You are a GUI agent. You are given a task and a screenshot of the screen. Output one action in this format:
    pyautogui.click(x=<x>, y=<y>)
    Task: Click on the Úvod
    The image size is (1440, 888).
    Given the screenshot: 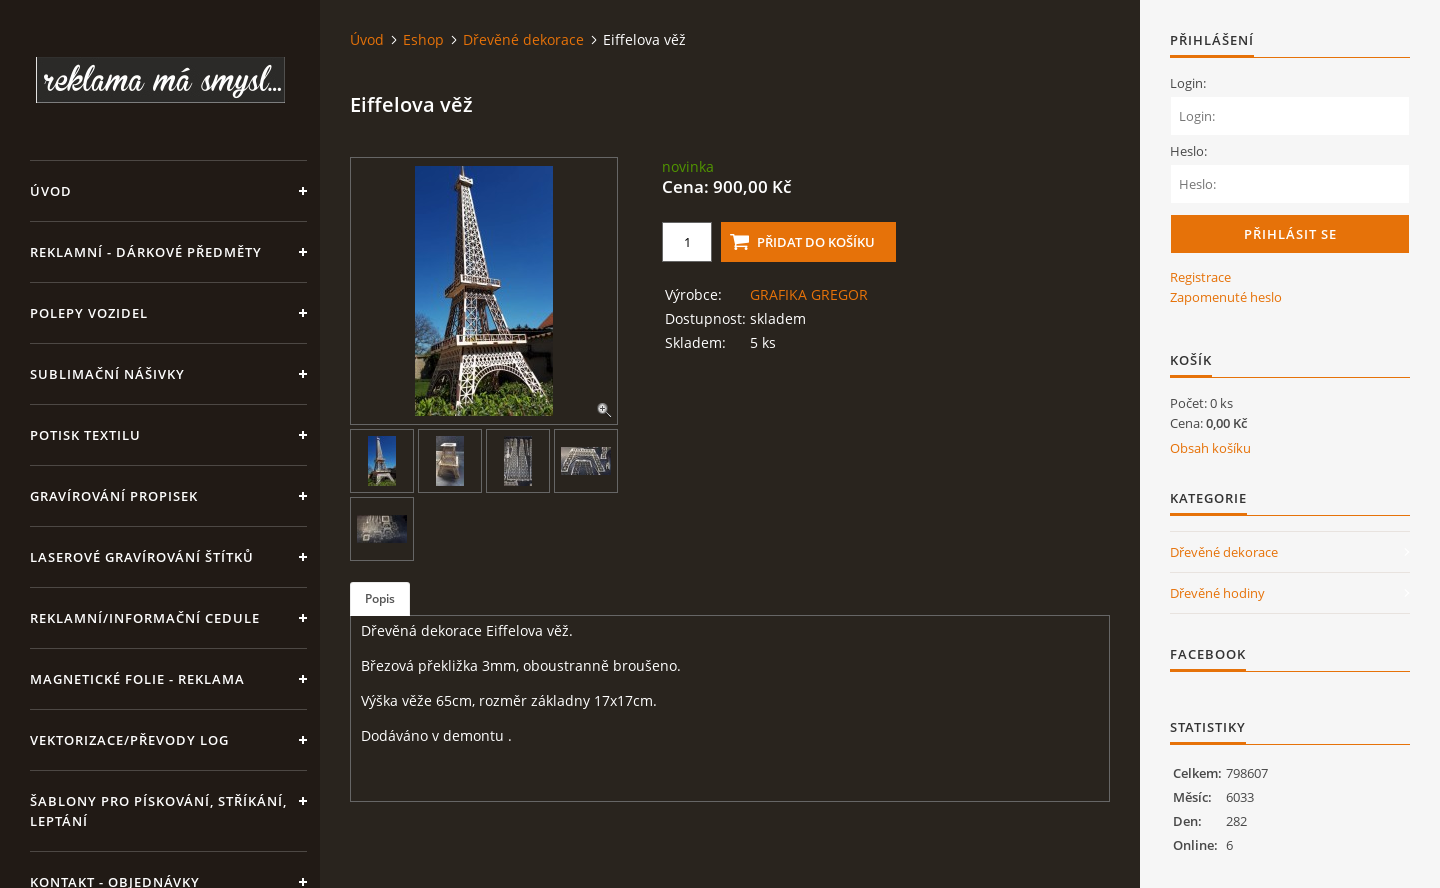 What is the action you would take?
    pyautogui.click(x=51, y=191)
    